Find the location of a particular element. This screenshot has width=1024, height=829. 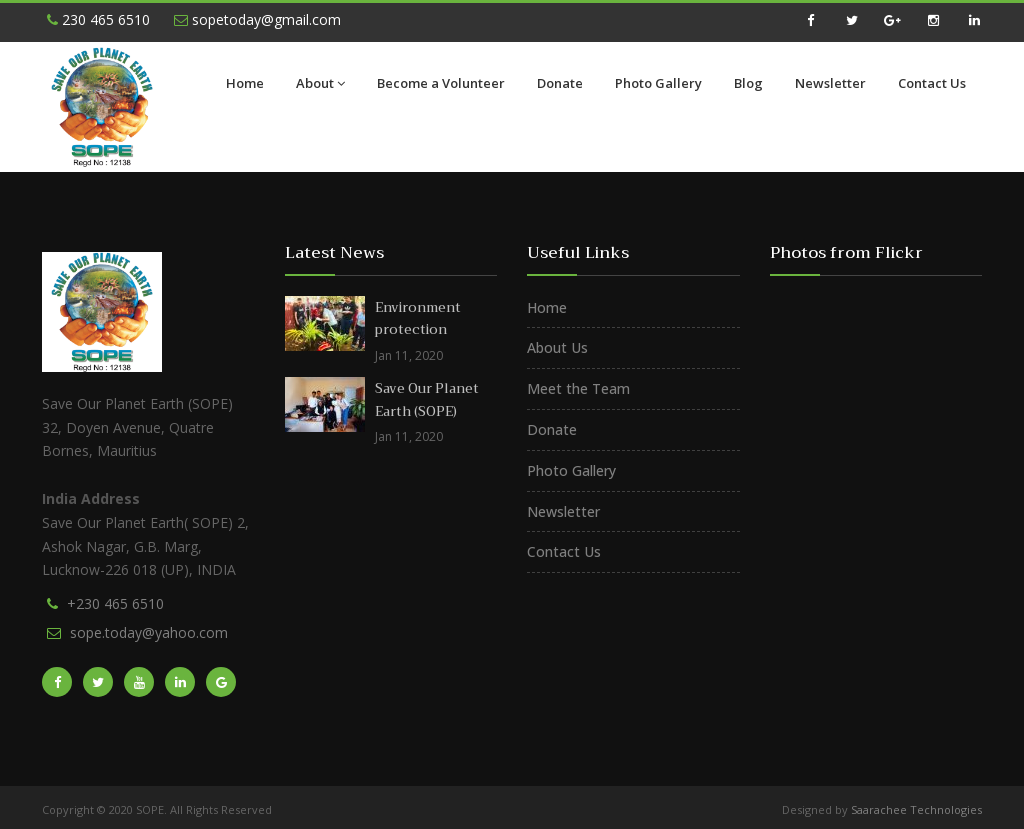

About is located at coordinates (320, 83).